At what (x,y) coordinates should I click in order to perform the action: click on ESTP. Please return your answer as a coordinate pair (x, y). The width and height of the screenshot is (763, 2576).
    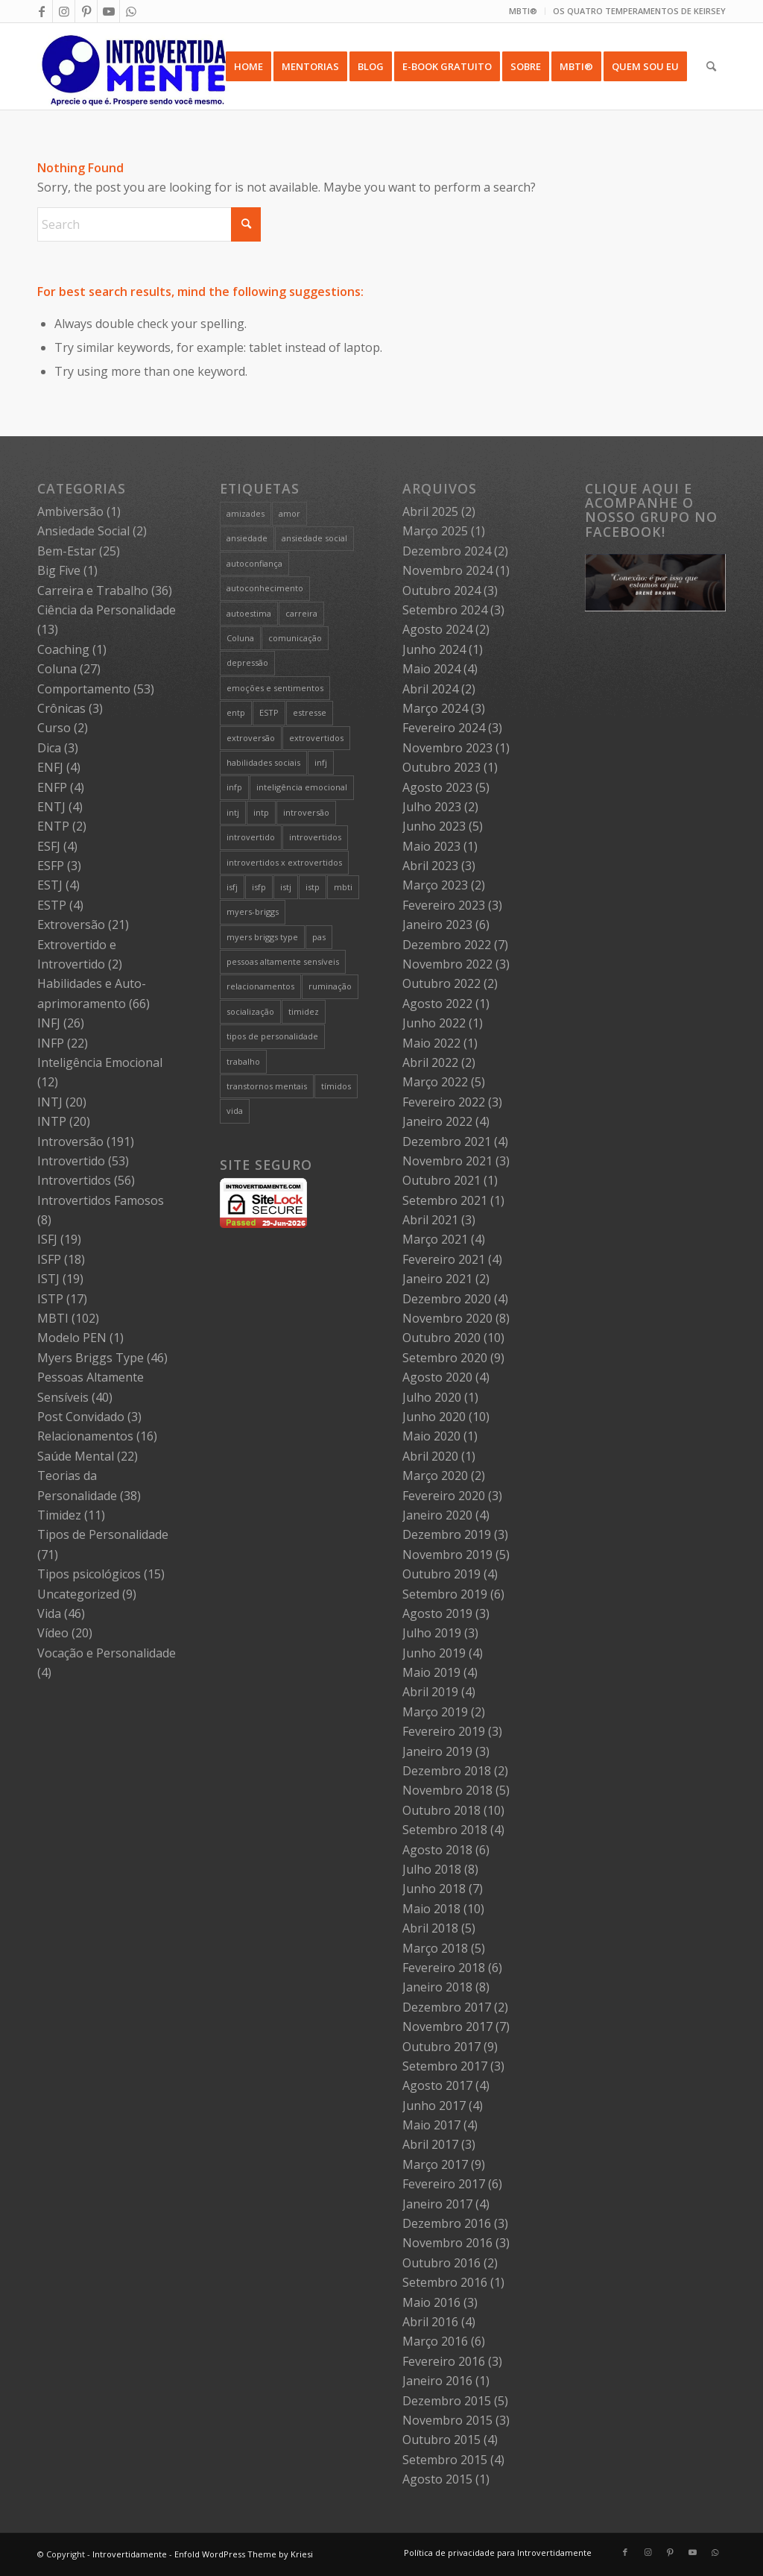
    Looking at the image, I should click on (51, 905).